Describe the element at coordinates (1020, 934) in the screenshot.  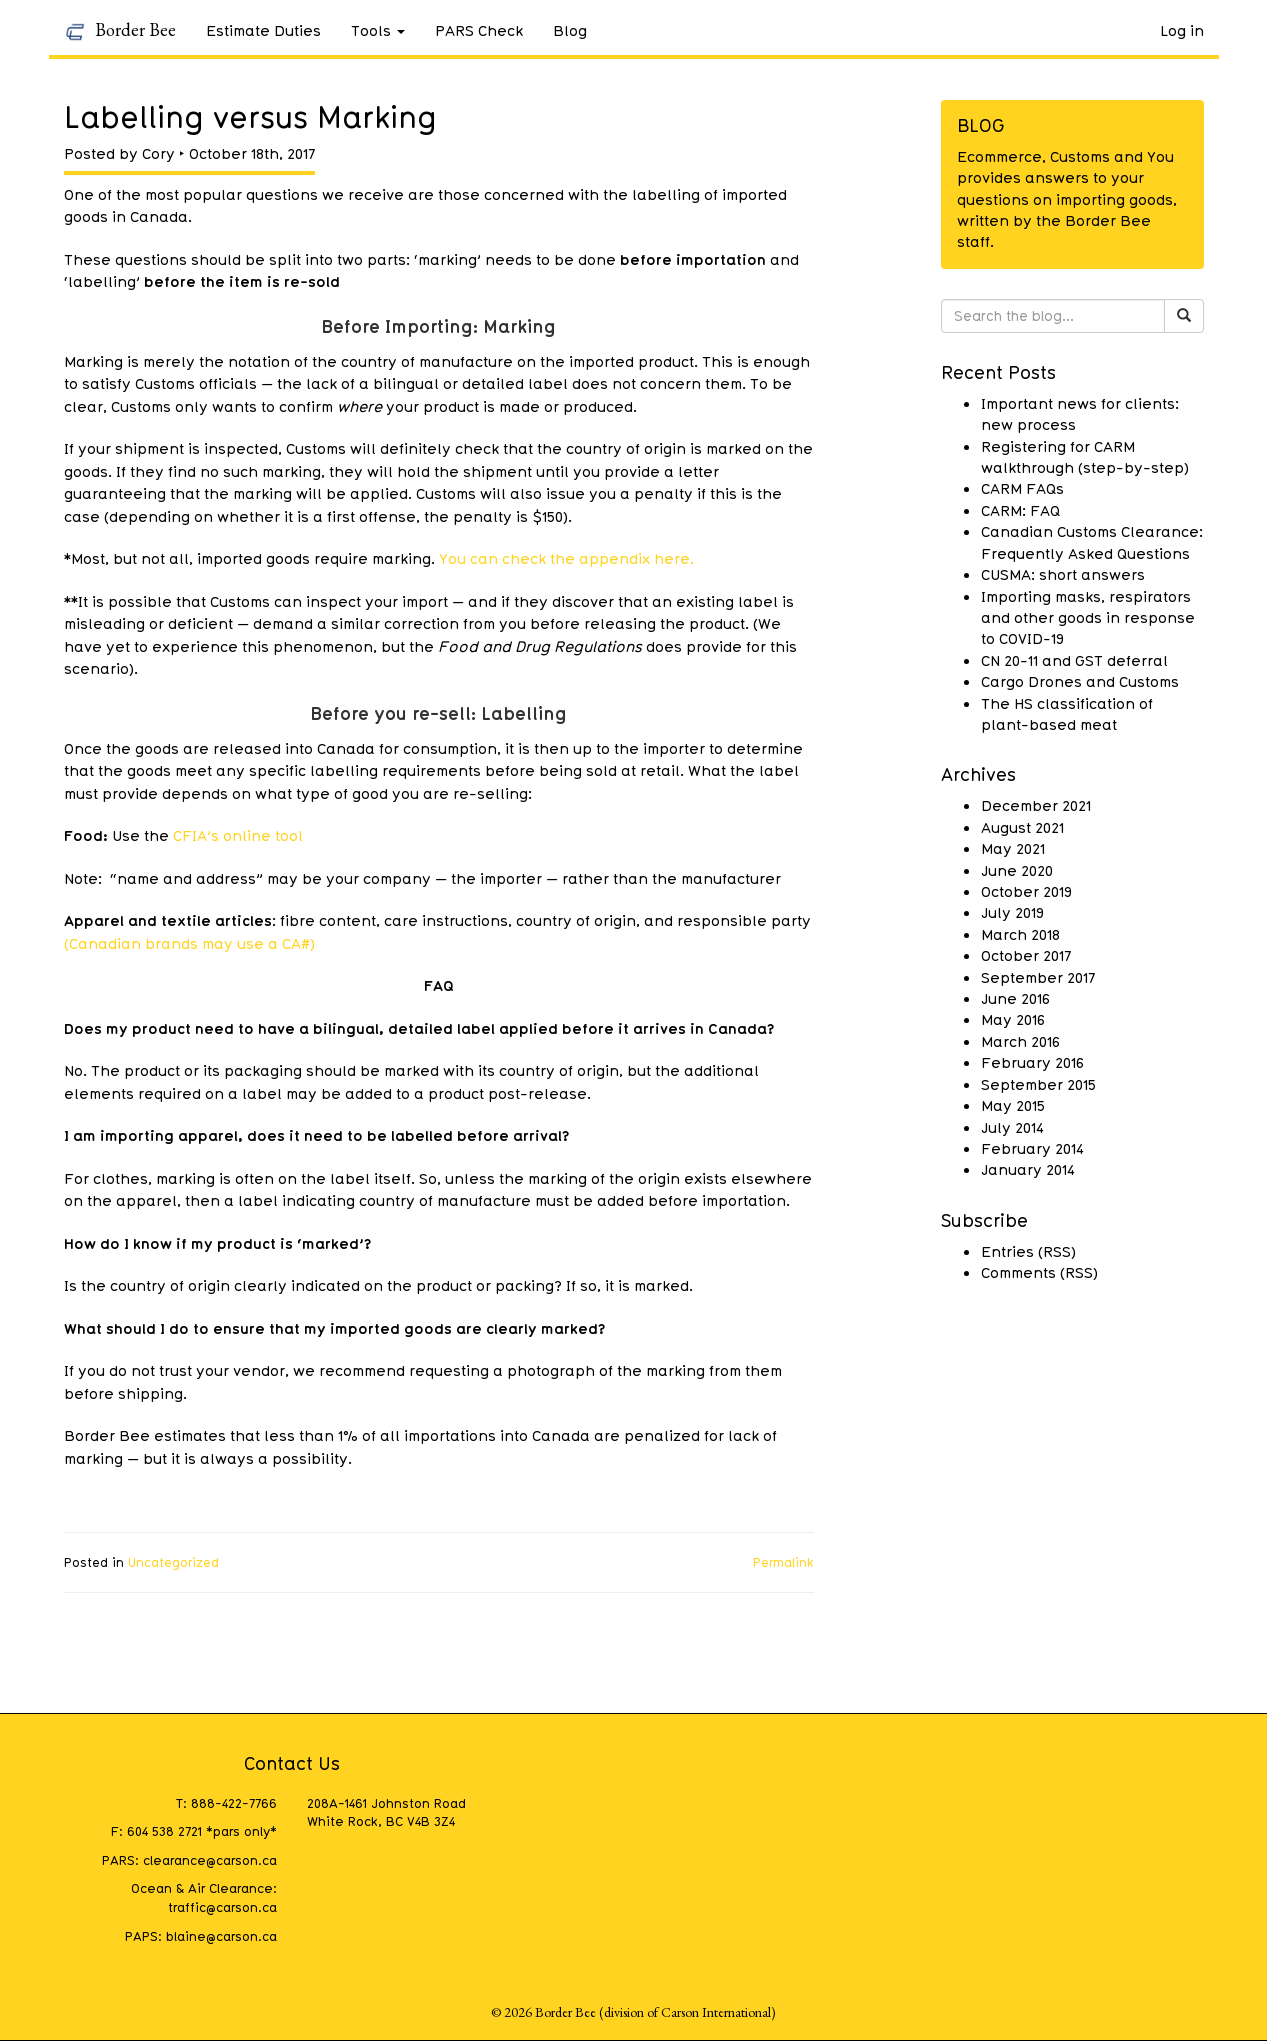
I see `March 2018` at that location.